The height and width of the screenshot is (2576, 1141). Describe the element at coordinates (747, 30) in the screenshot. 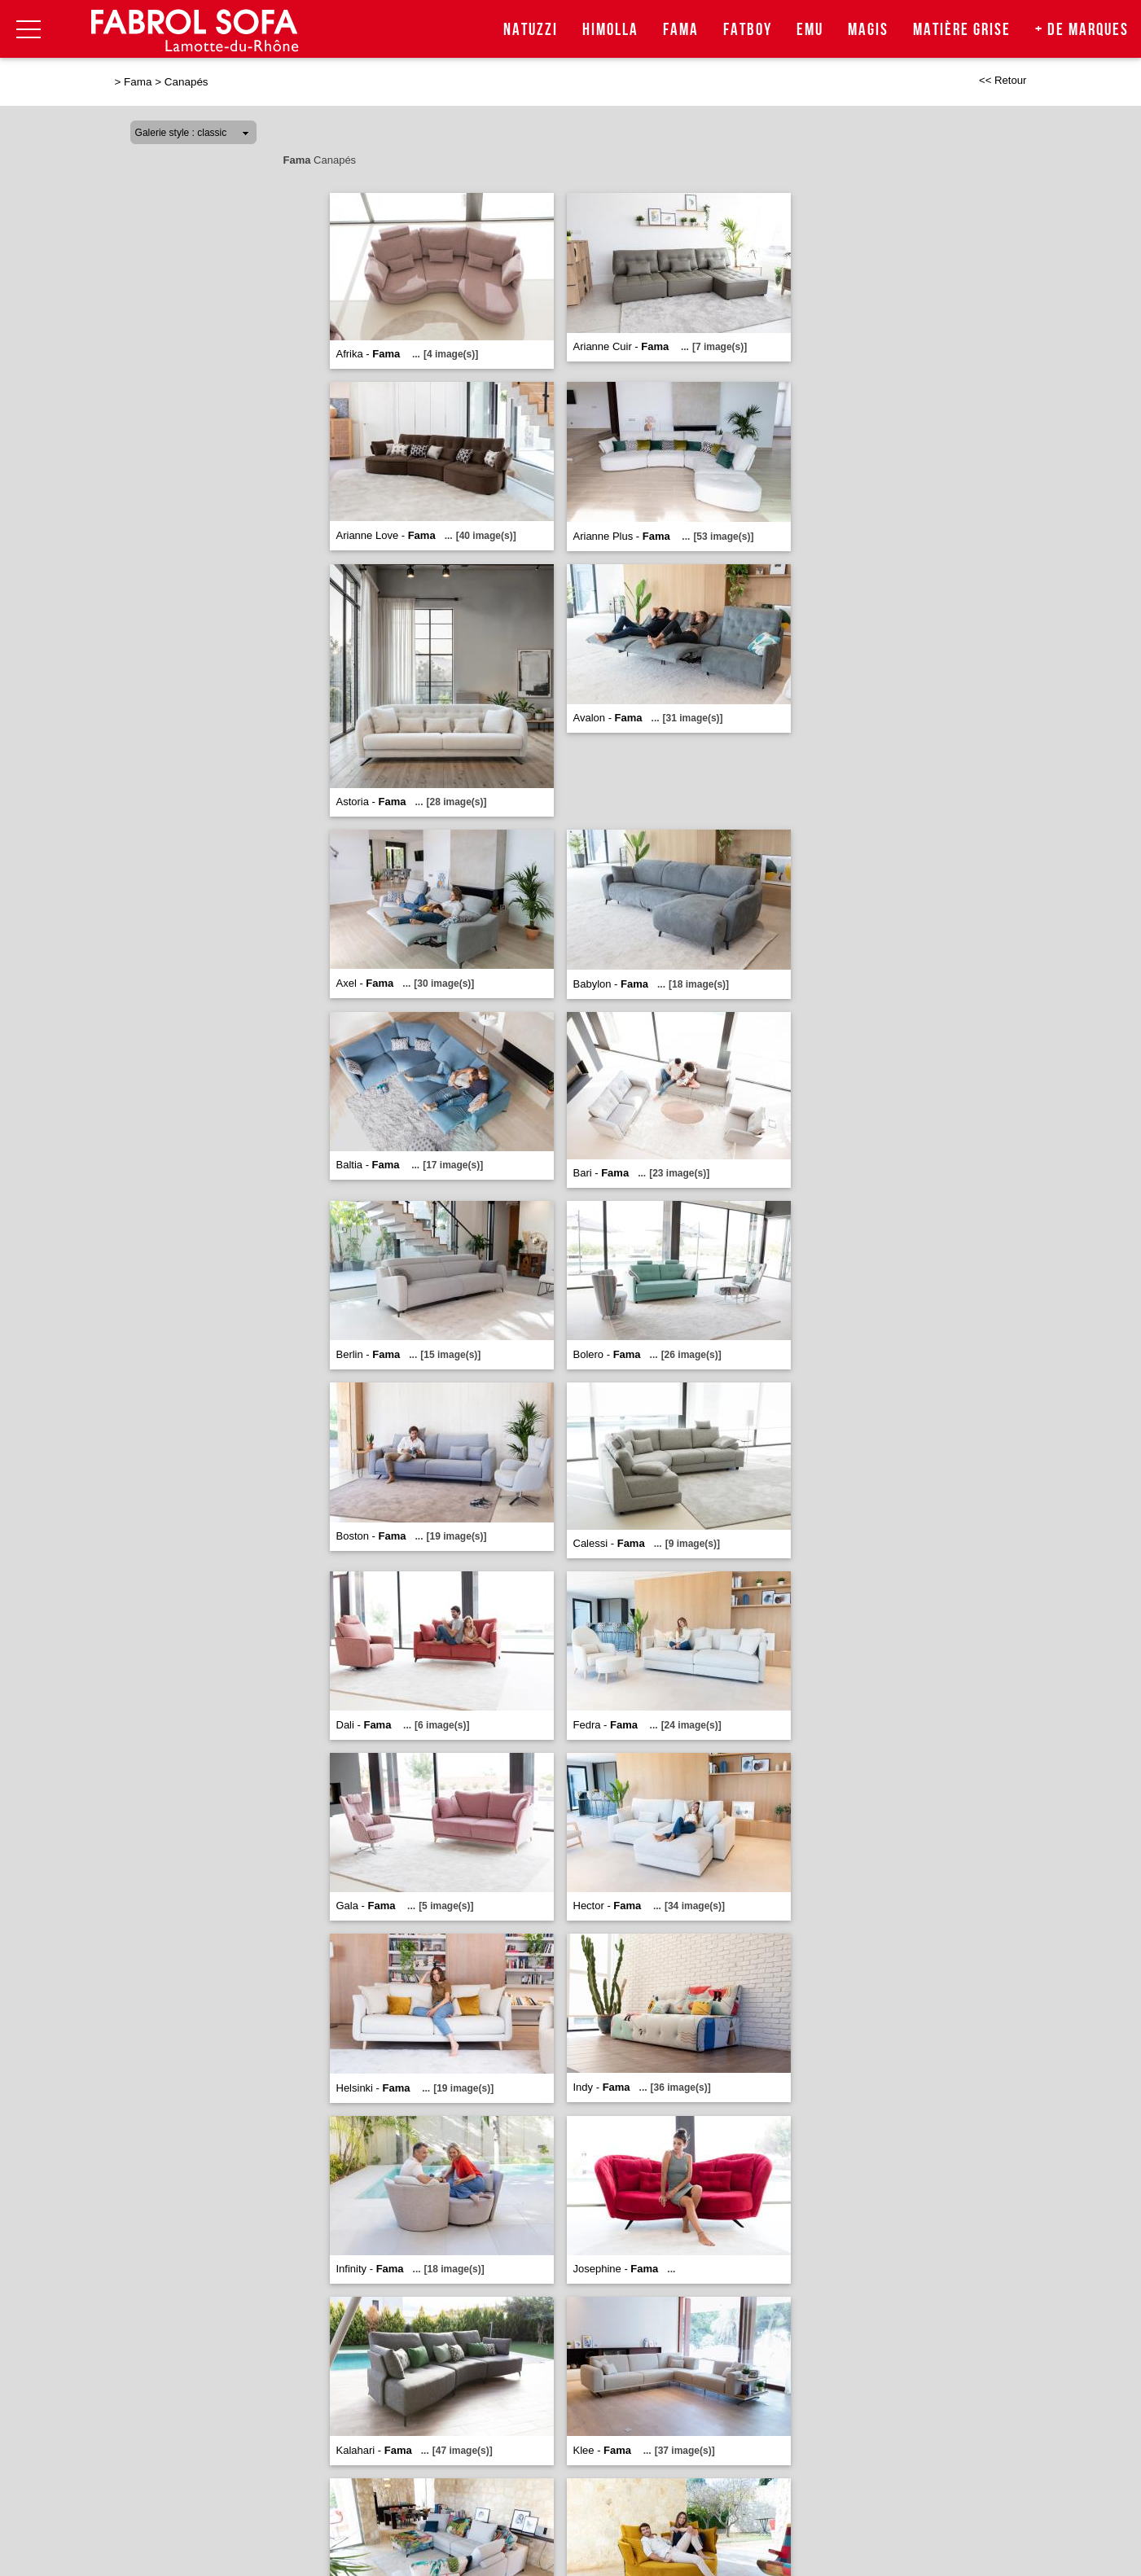

I see `Fatboy` at that location.